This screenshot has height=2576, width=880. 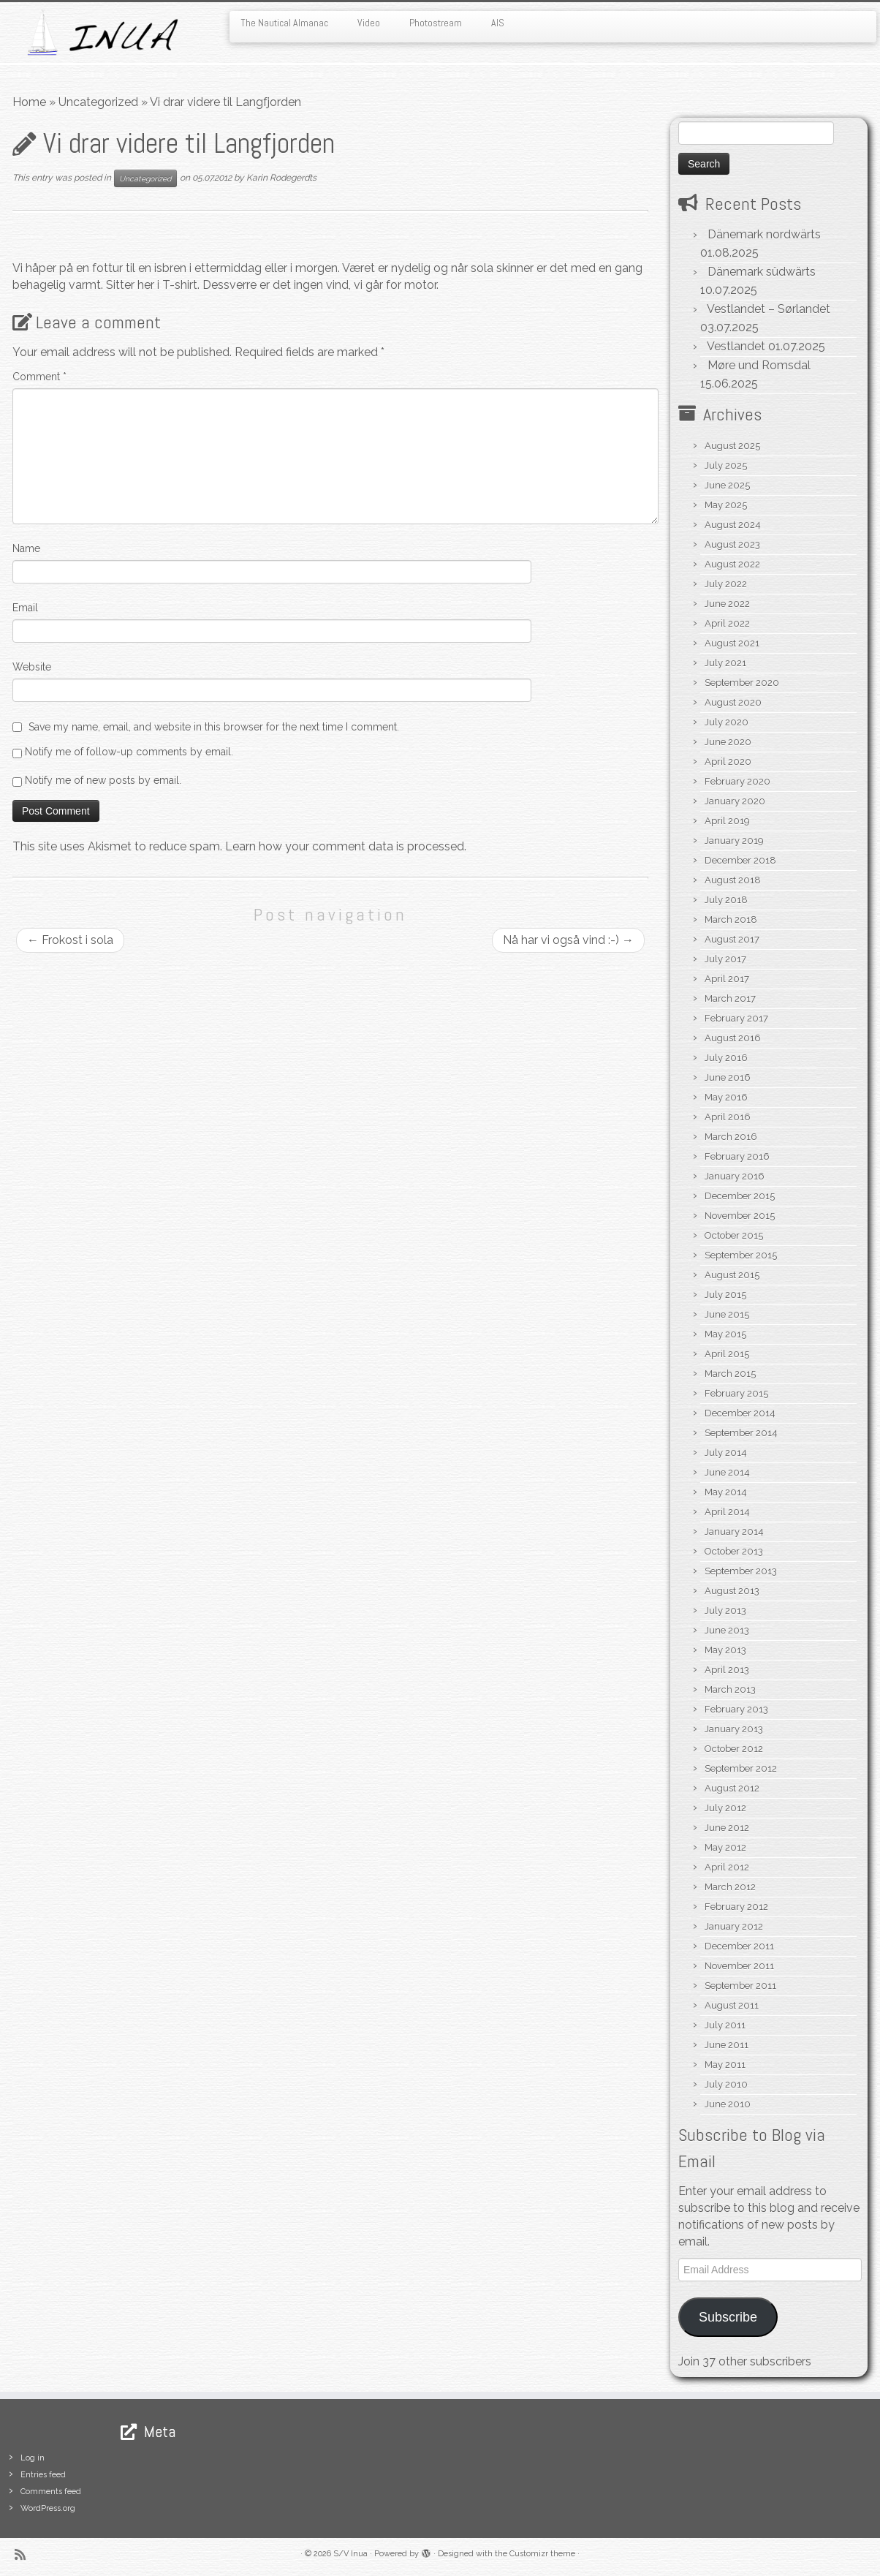 What do you see at coordinates (368, 22) in the screenshot?
I see `Video` at bounding box center [368, 22].